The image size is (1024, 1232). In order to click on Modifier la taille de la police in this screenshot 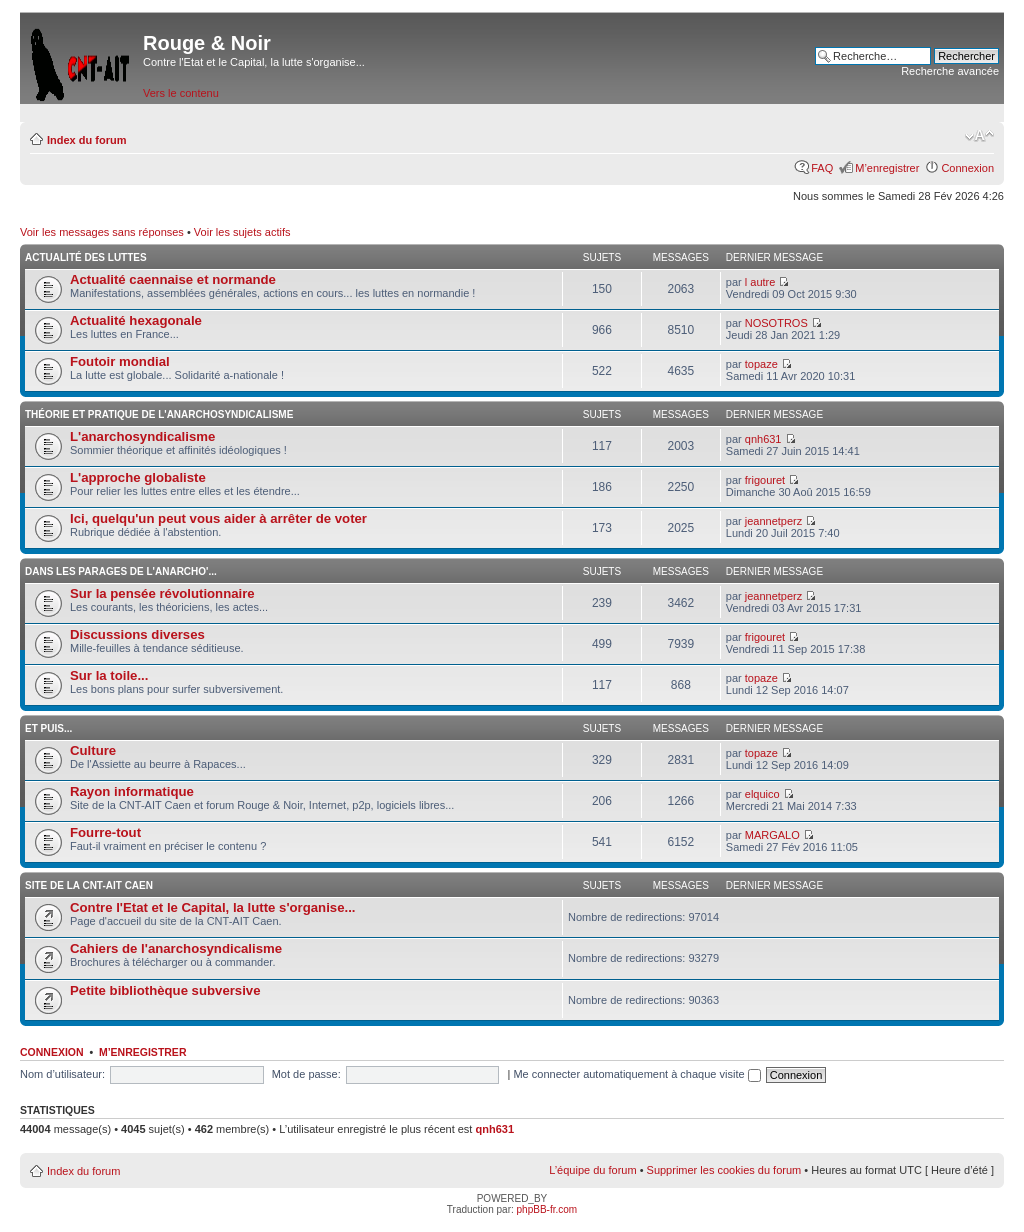, I will do `click(979, 136)`.